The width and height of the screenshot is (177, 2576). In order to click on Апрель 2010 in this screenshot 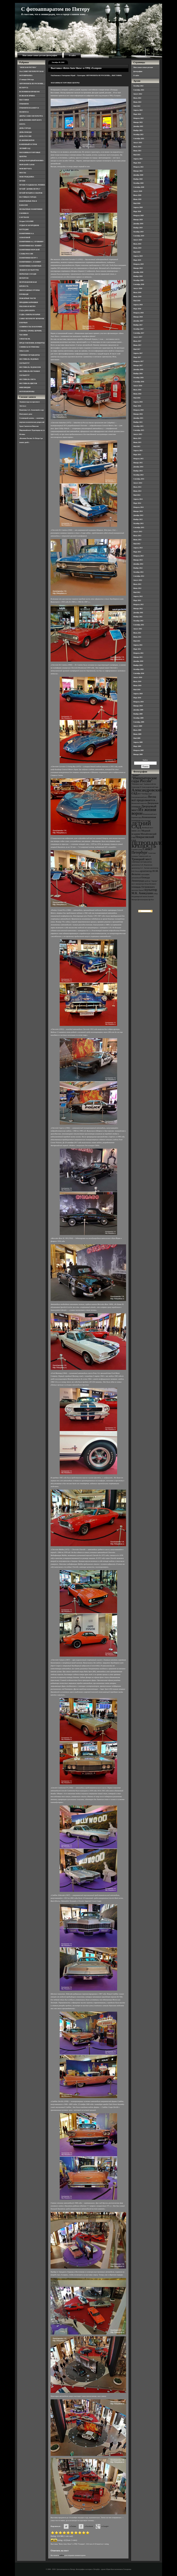, I will do `click(137, 693)`.